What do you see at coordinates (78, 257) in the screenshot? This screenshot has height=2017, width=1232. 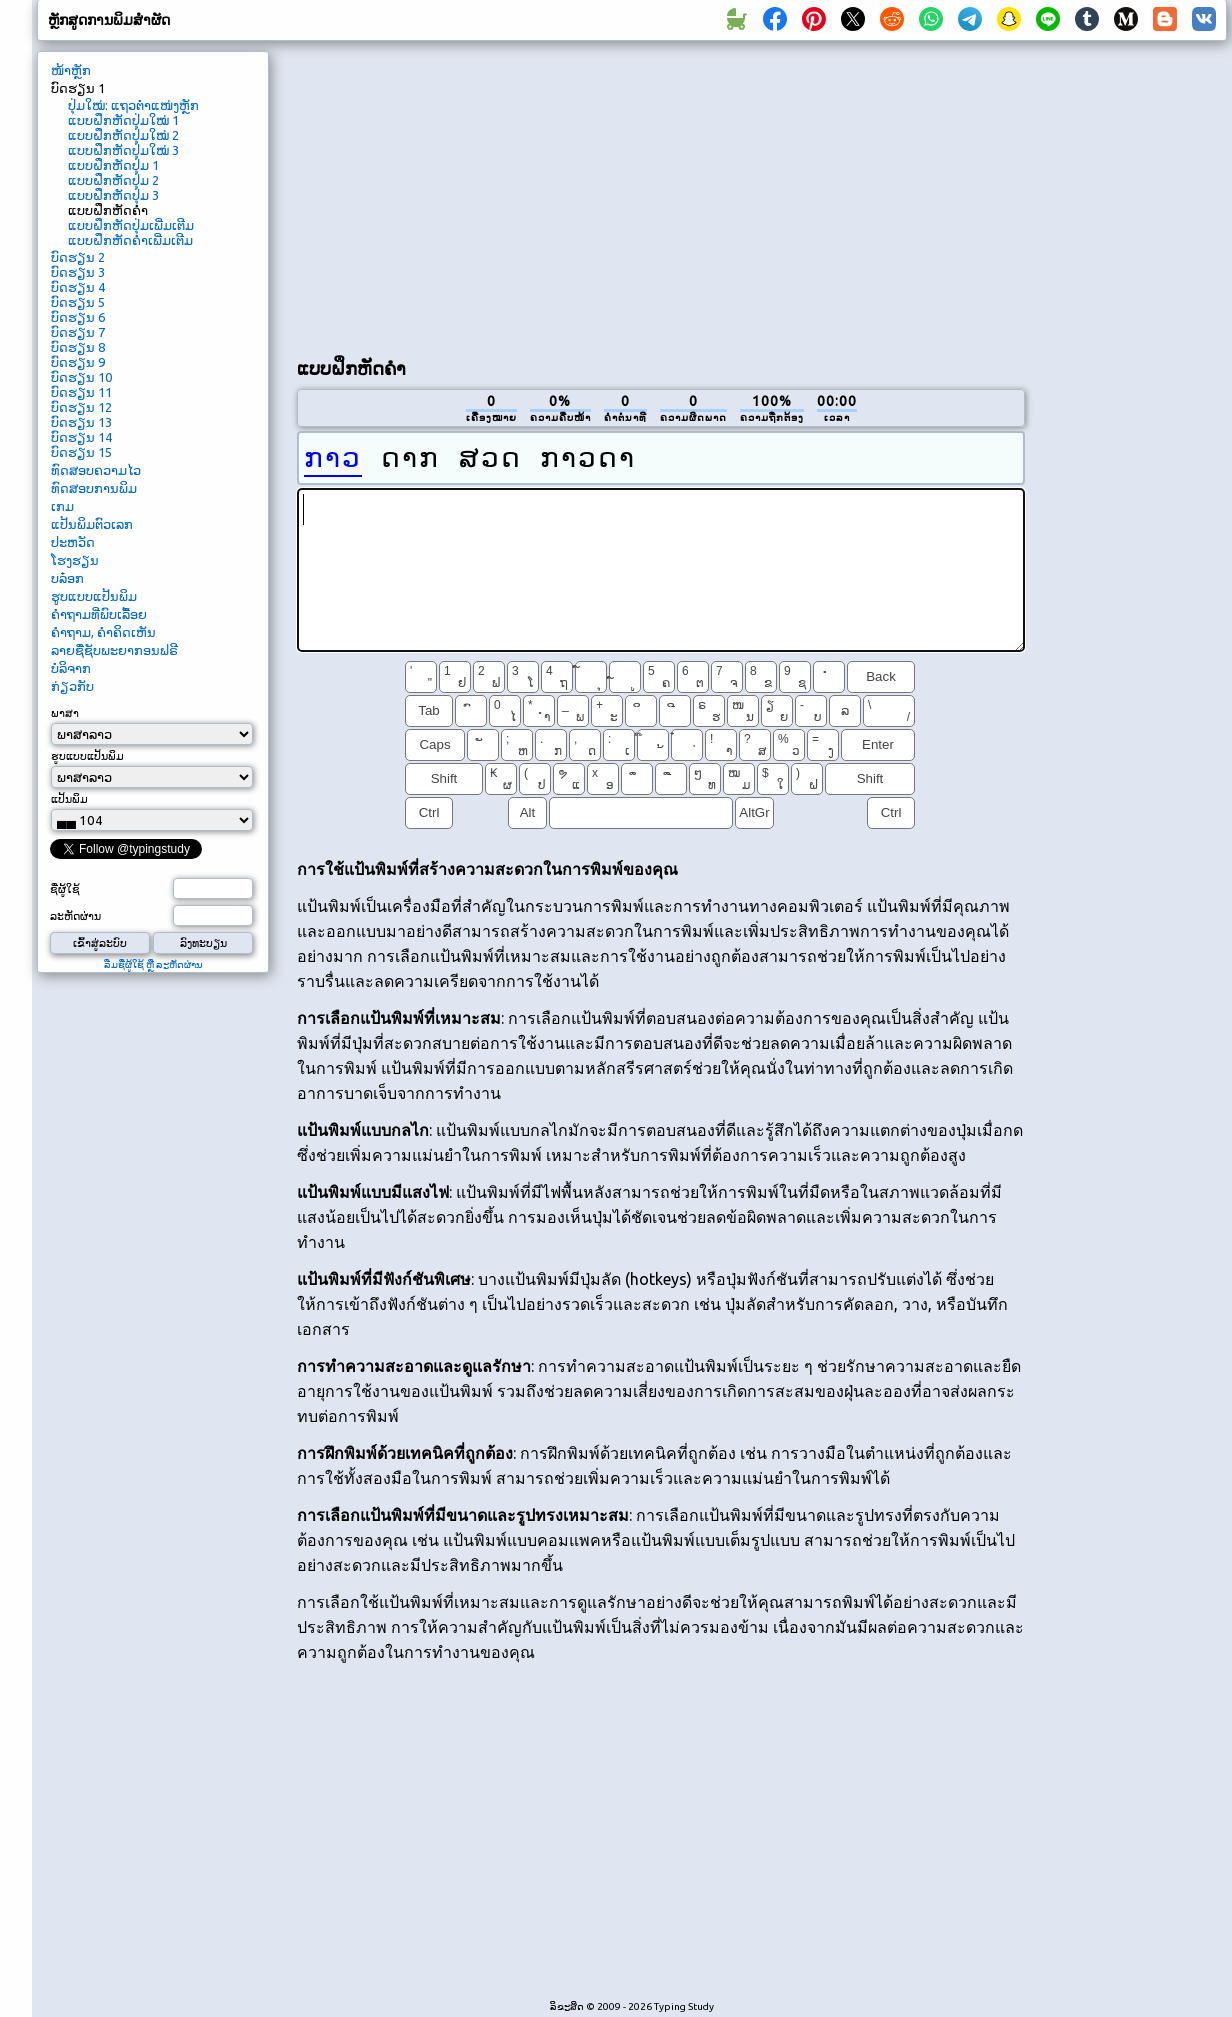 I see `ບົດຮຽນ 2` at bounding box center [78, 257].